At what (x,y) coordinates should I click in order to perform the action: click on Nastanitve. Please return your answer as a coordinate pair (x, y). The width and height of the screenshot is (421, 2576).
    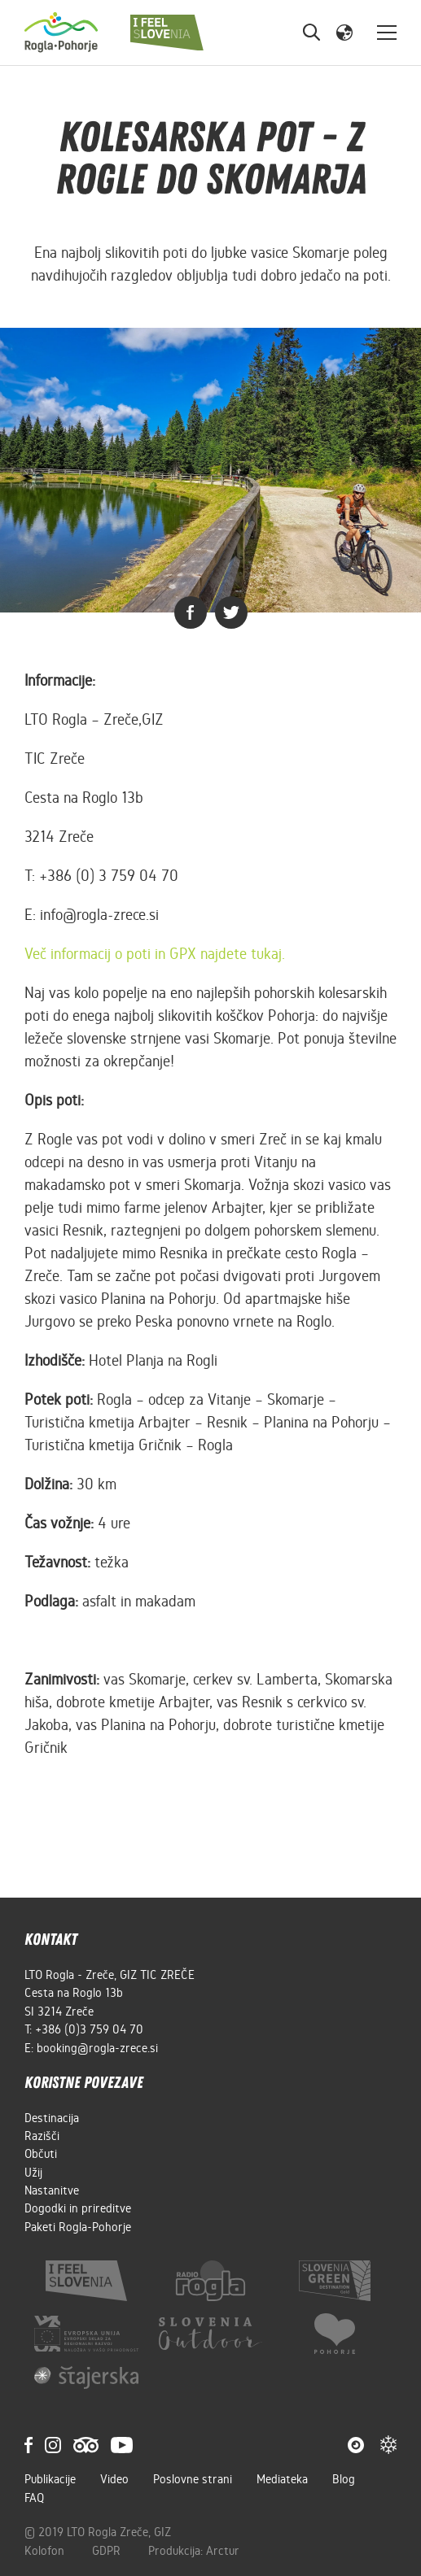
    Looking at the image, I should click on (51, 2190).